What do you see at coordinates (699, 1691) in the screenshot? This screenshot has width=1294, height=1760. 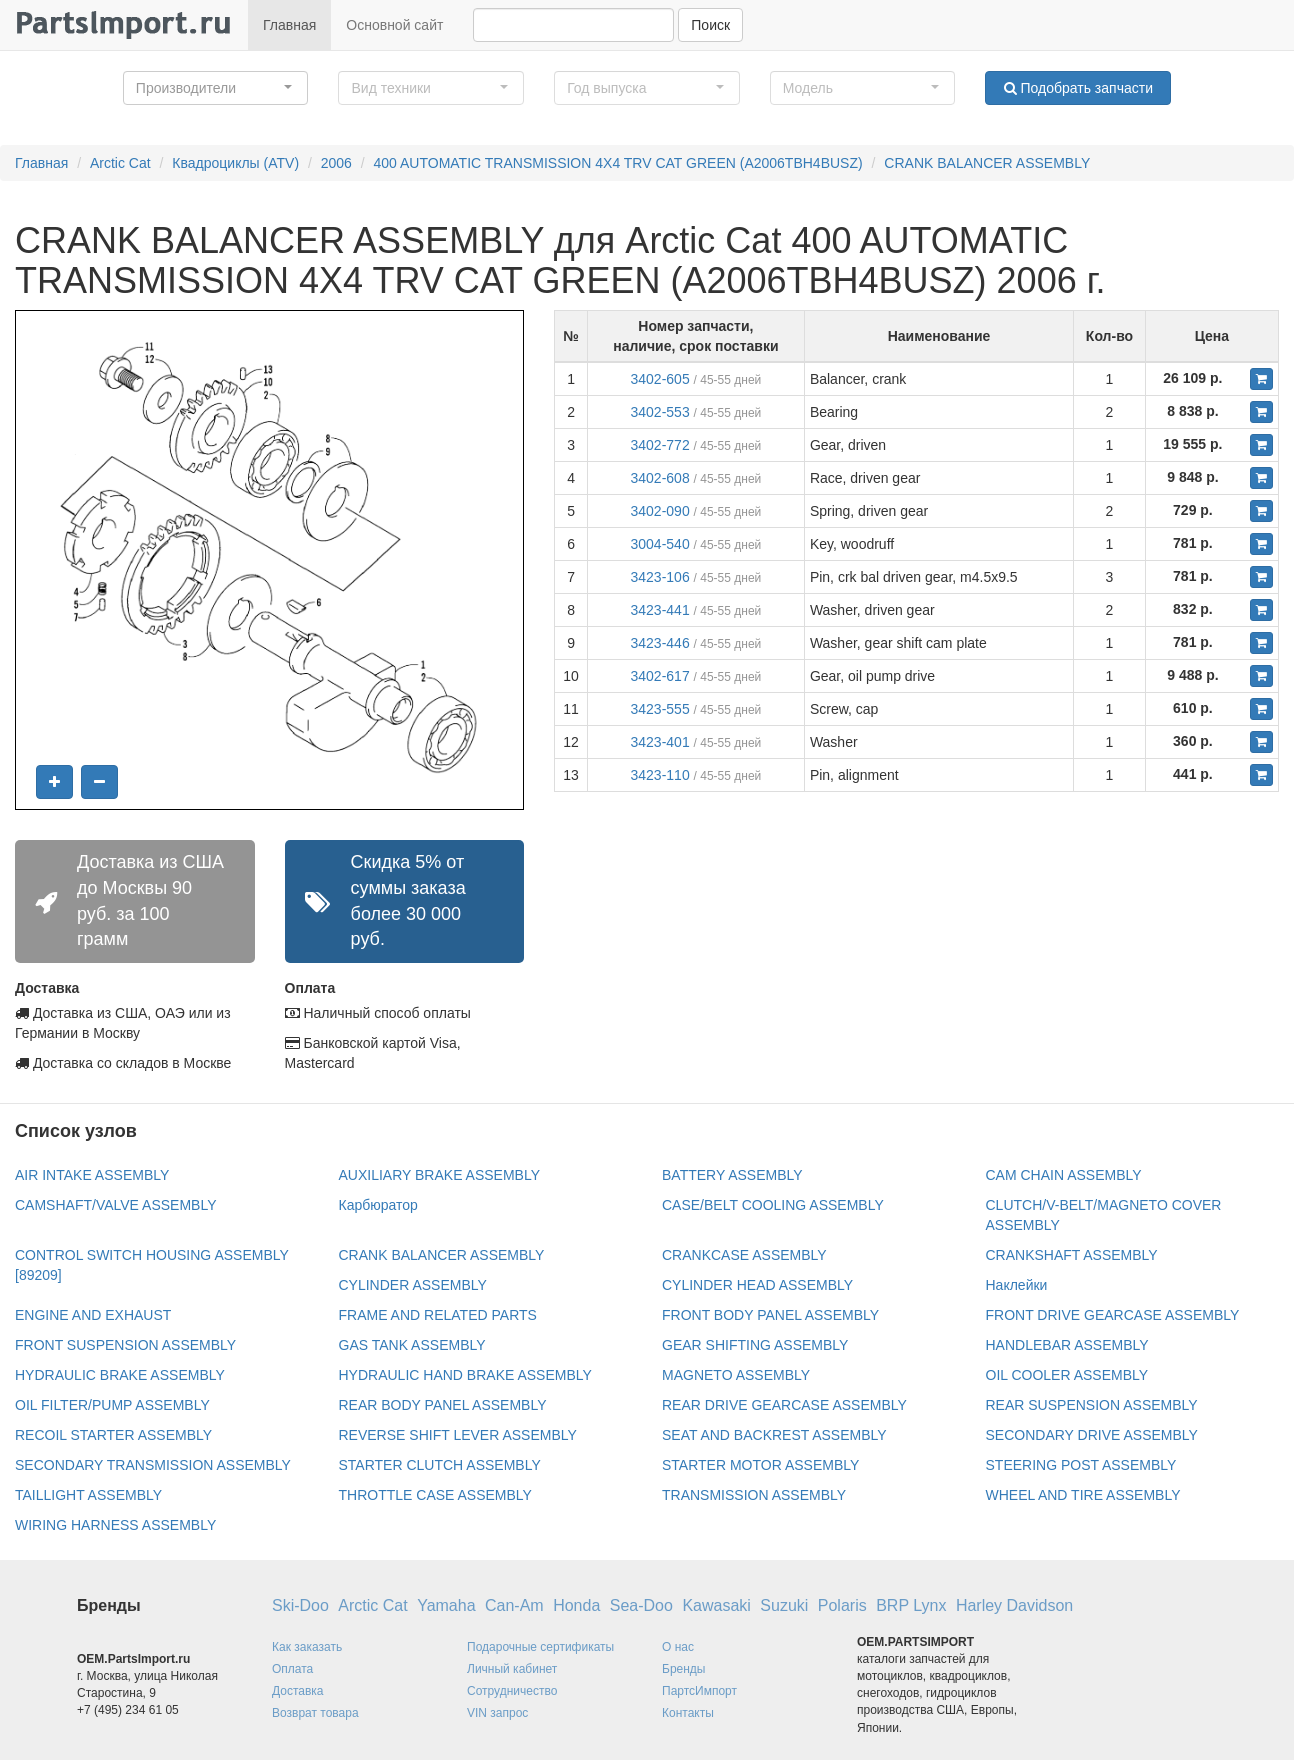 I see `ПартсИмпорт` at bounding box center [699, 1691].